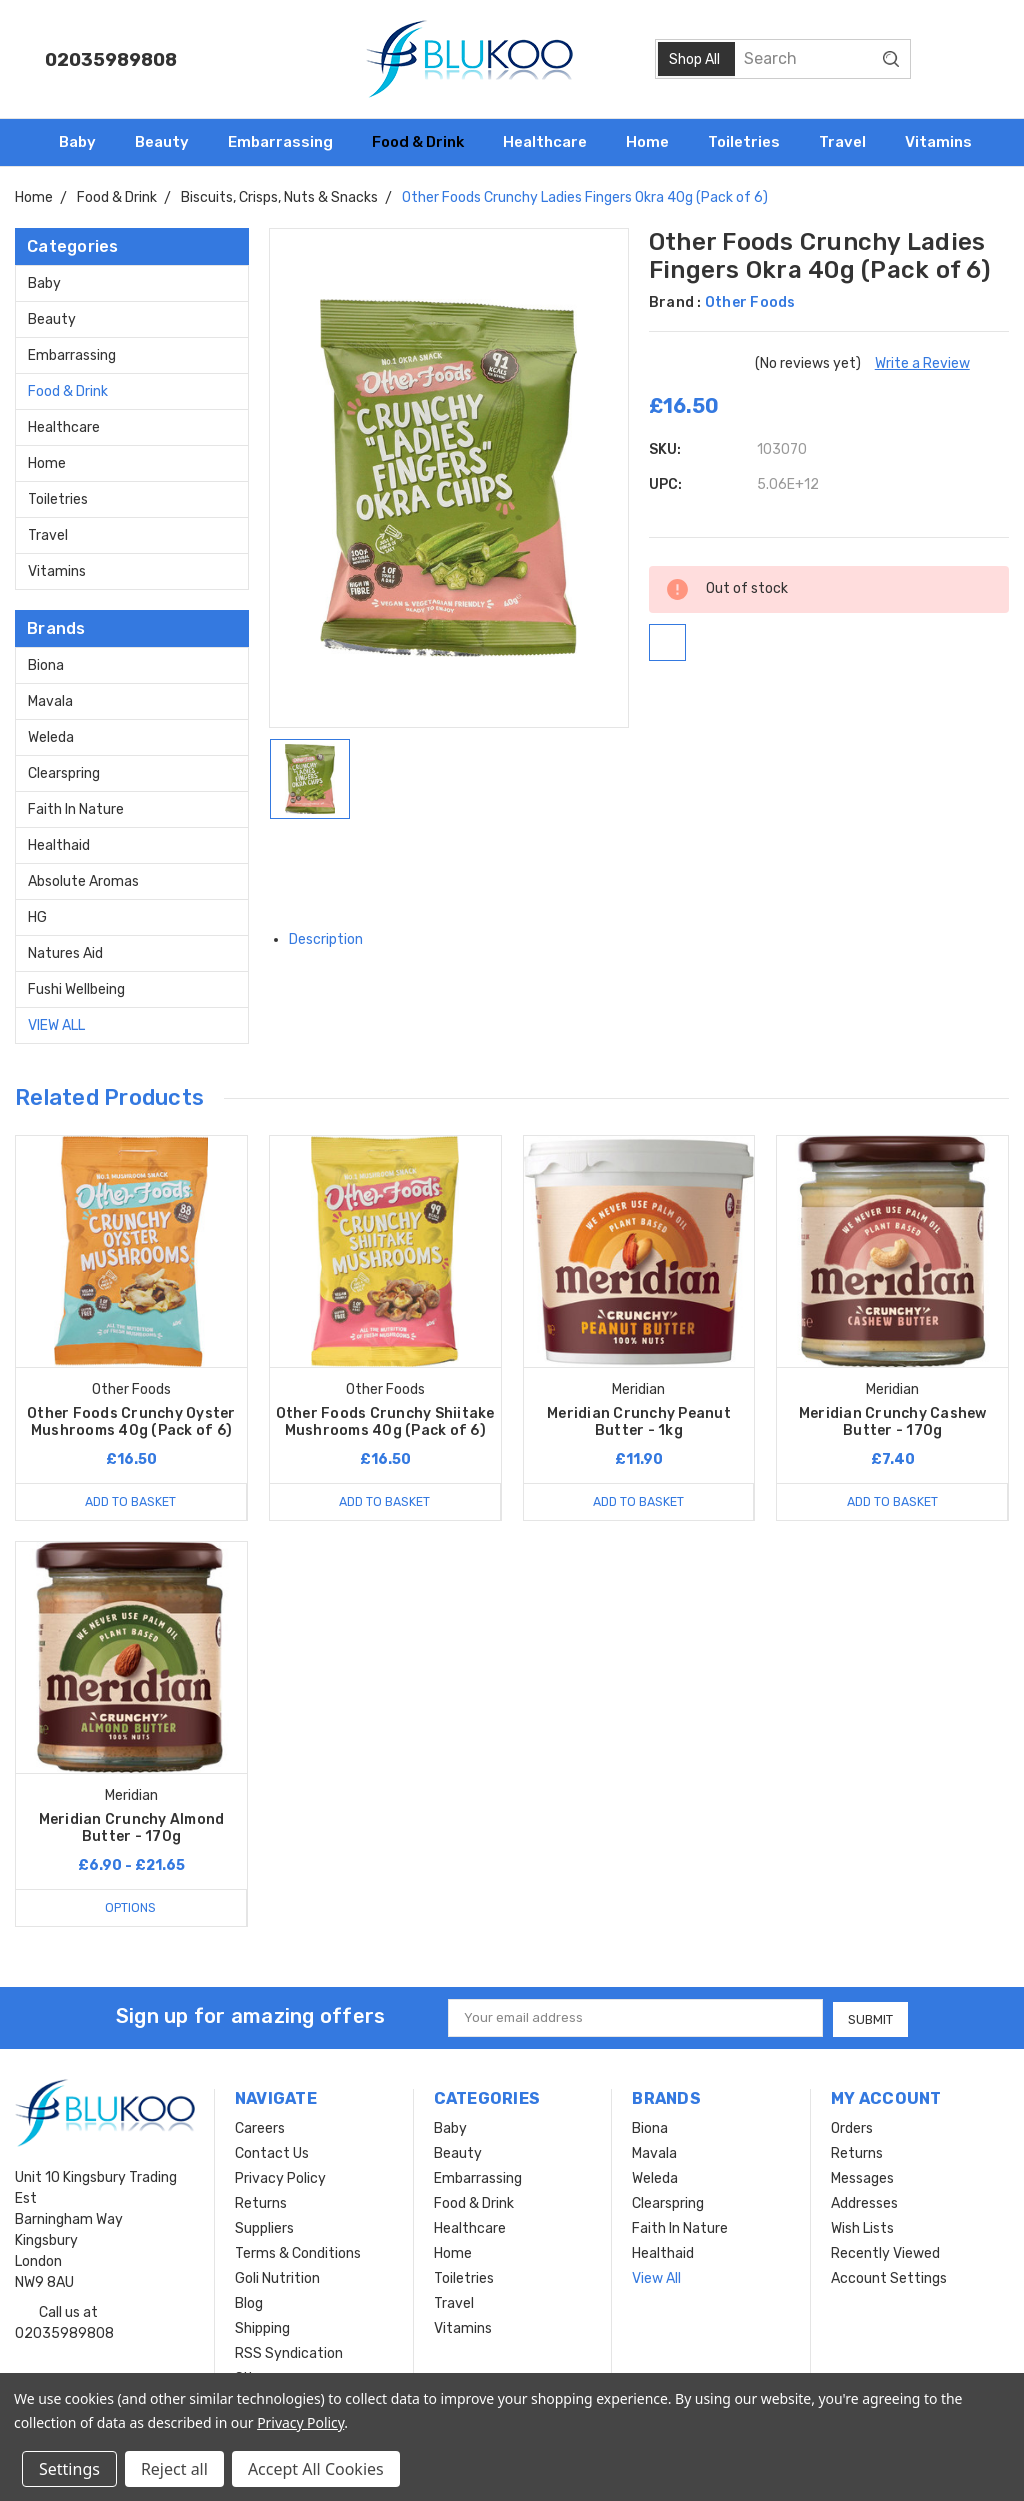 The image size is (1024, 2501). I want to click on Careers, so click(260, 2127).